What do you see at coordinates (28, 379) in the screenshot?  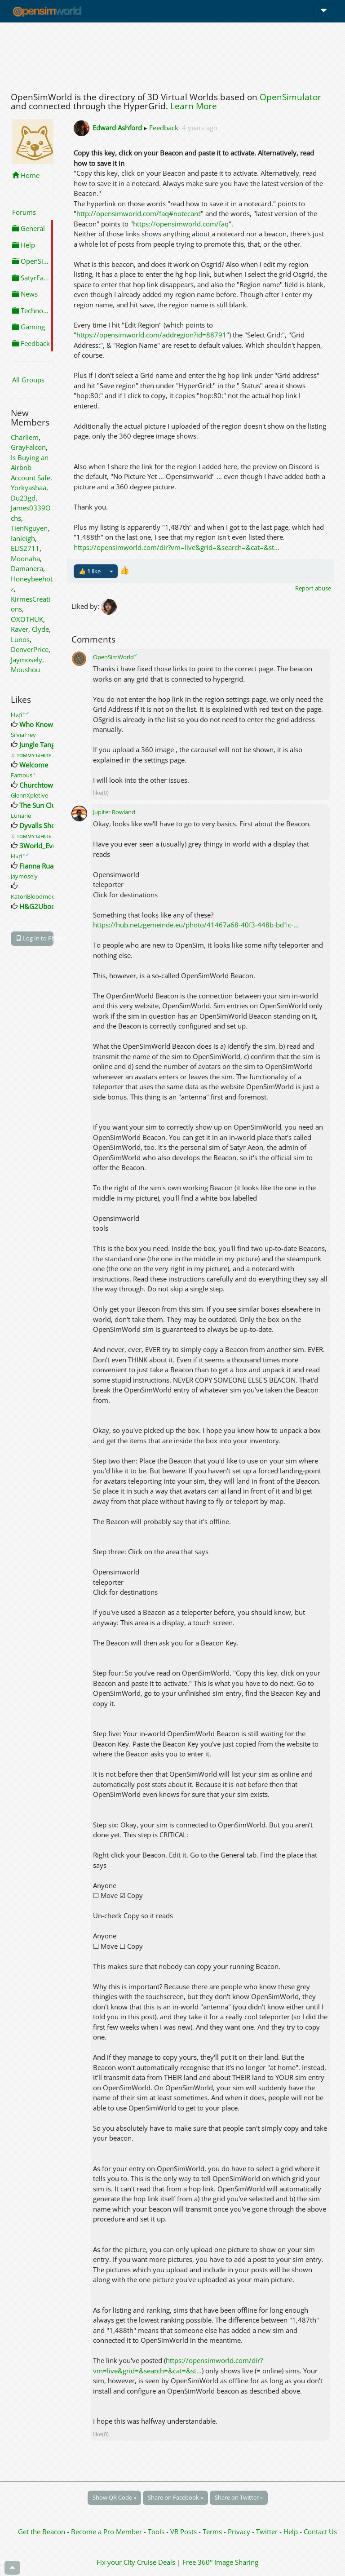 I see `All Groups` at bounding box center [28, 379].